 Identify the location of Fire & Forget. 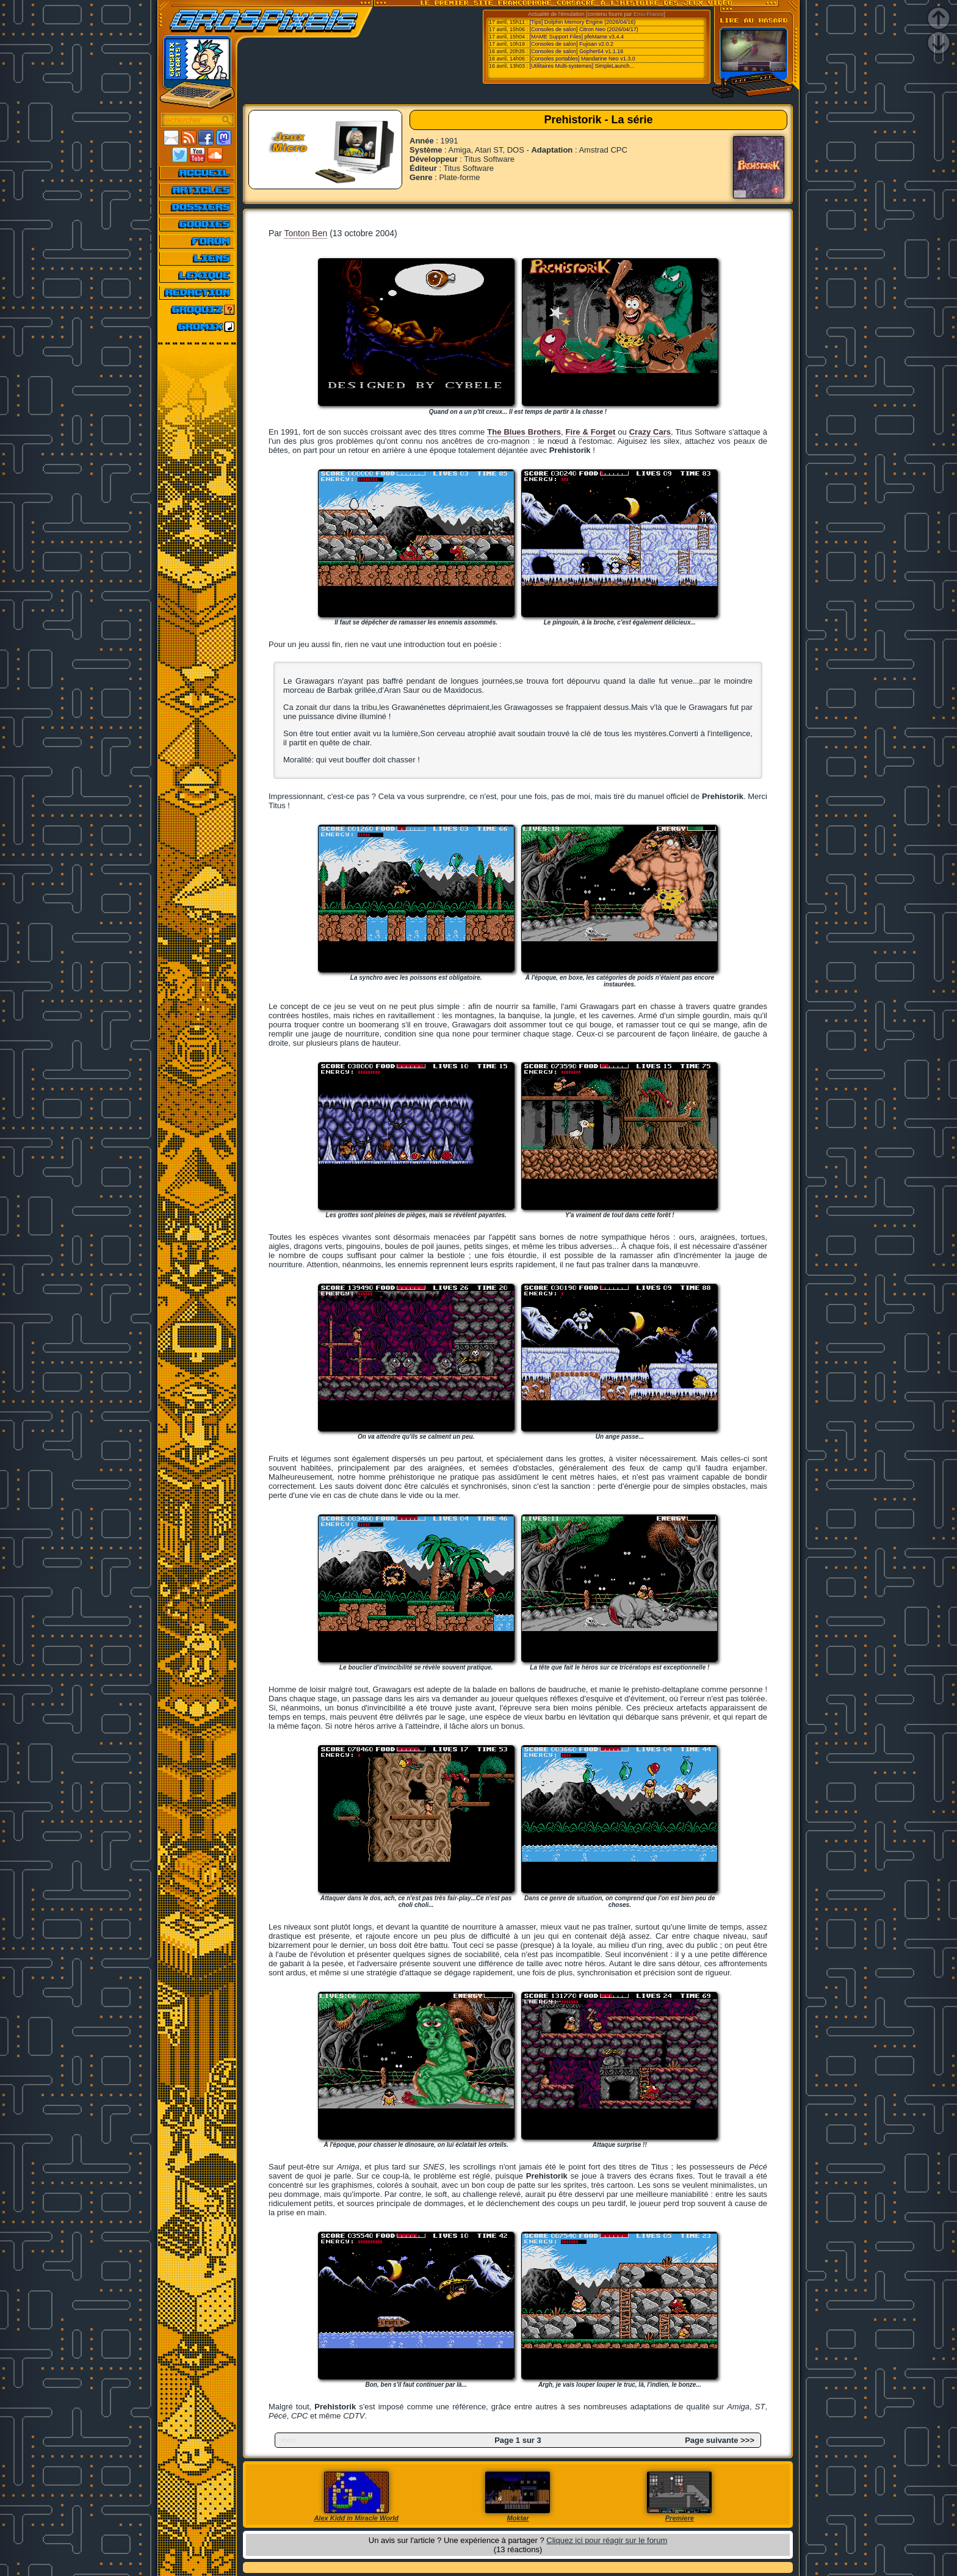
(591, 431).